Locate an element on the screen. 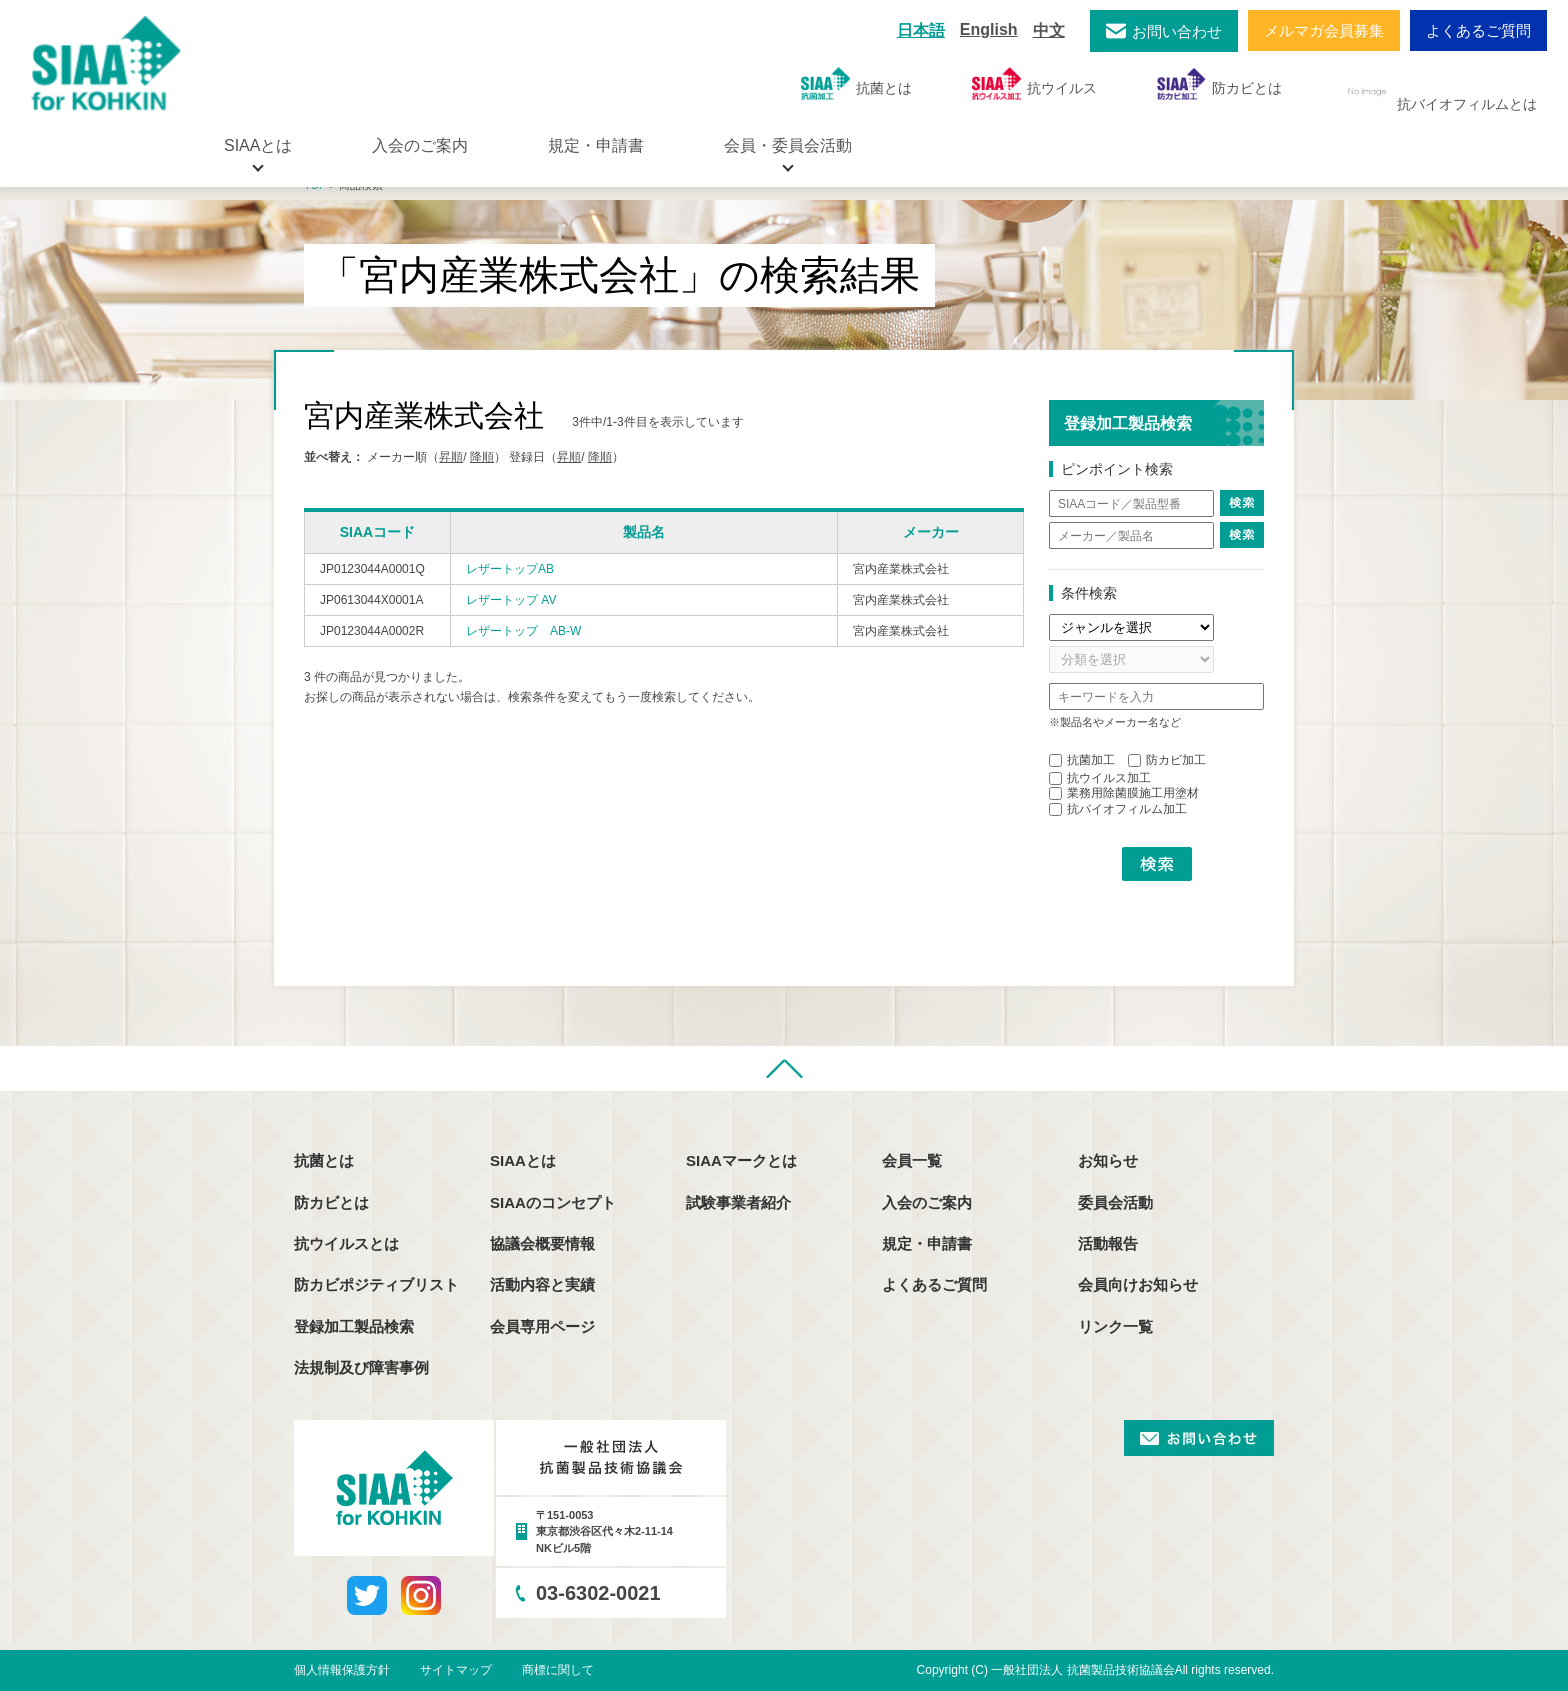 This screenshot has height=1691, width=1568. 活動報告 is located at coordinates (1108, 1243).